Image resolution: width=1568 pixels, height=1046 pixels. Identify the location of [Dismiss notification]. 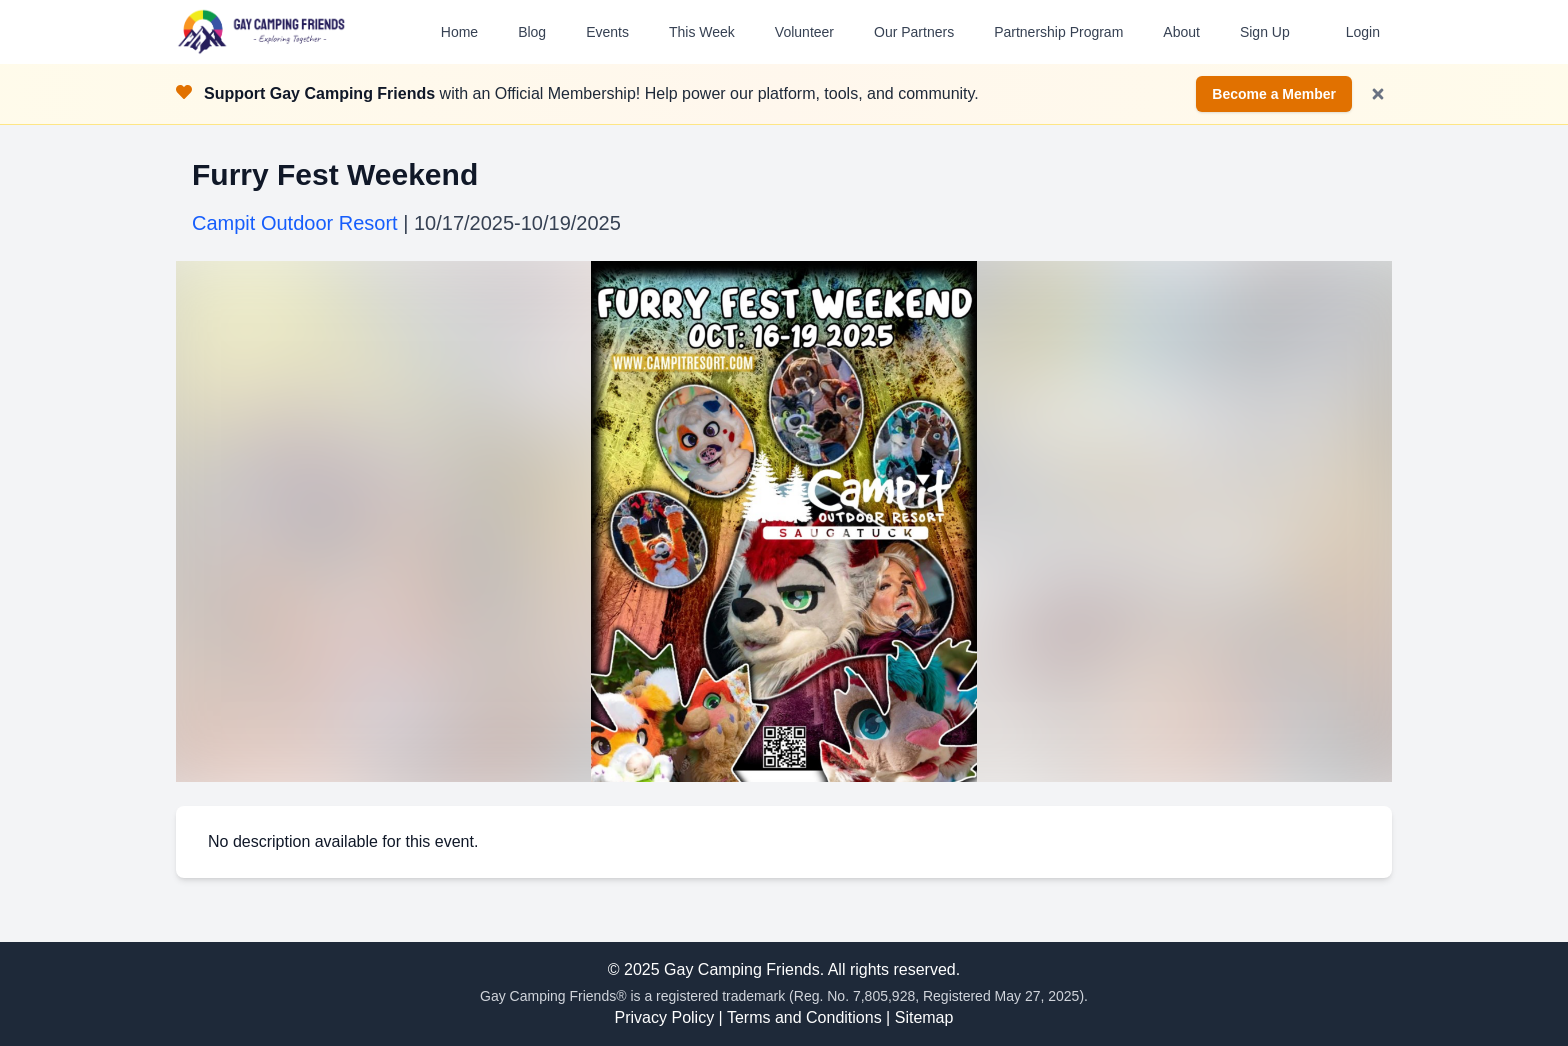
(1378, 94).